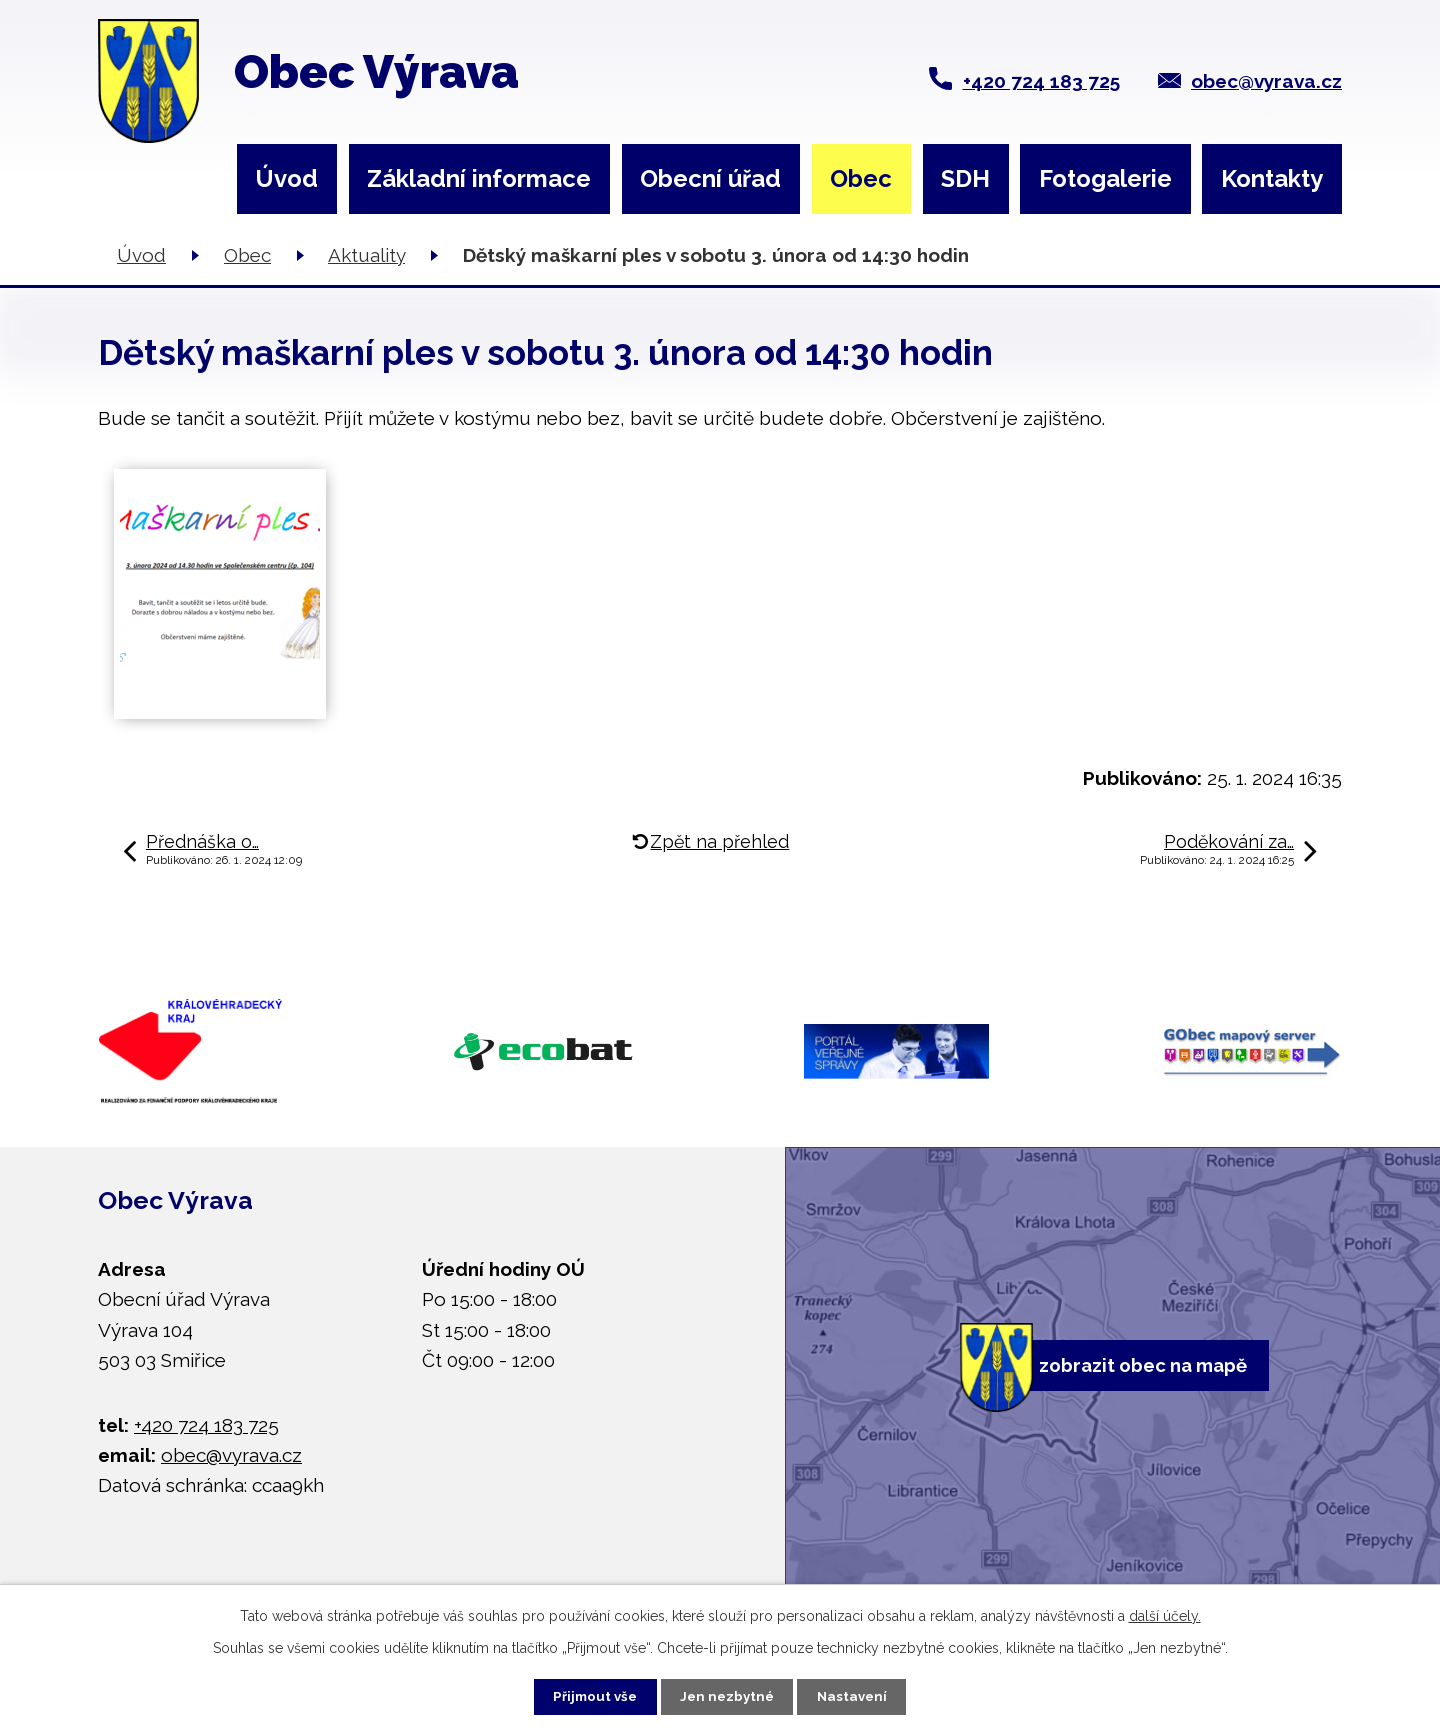 This screenshot has height=1734, width=1440. Describe the element at coordinates (479, 178) in the screenshot. I see `Základní informace` at that location.